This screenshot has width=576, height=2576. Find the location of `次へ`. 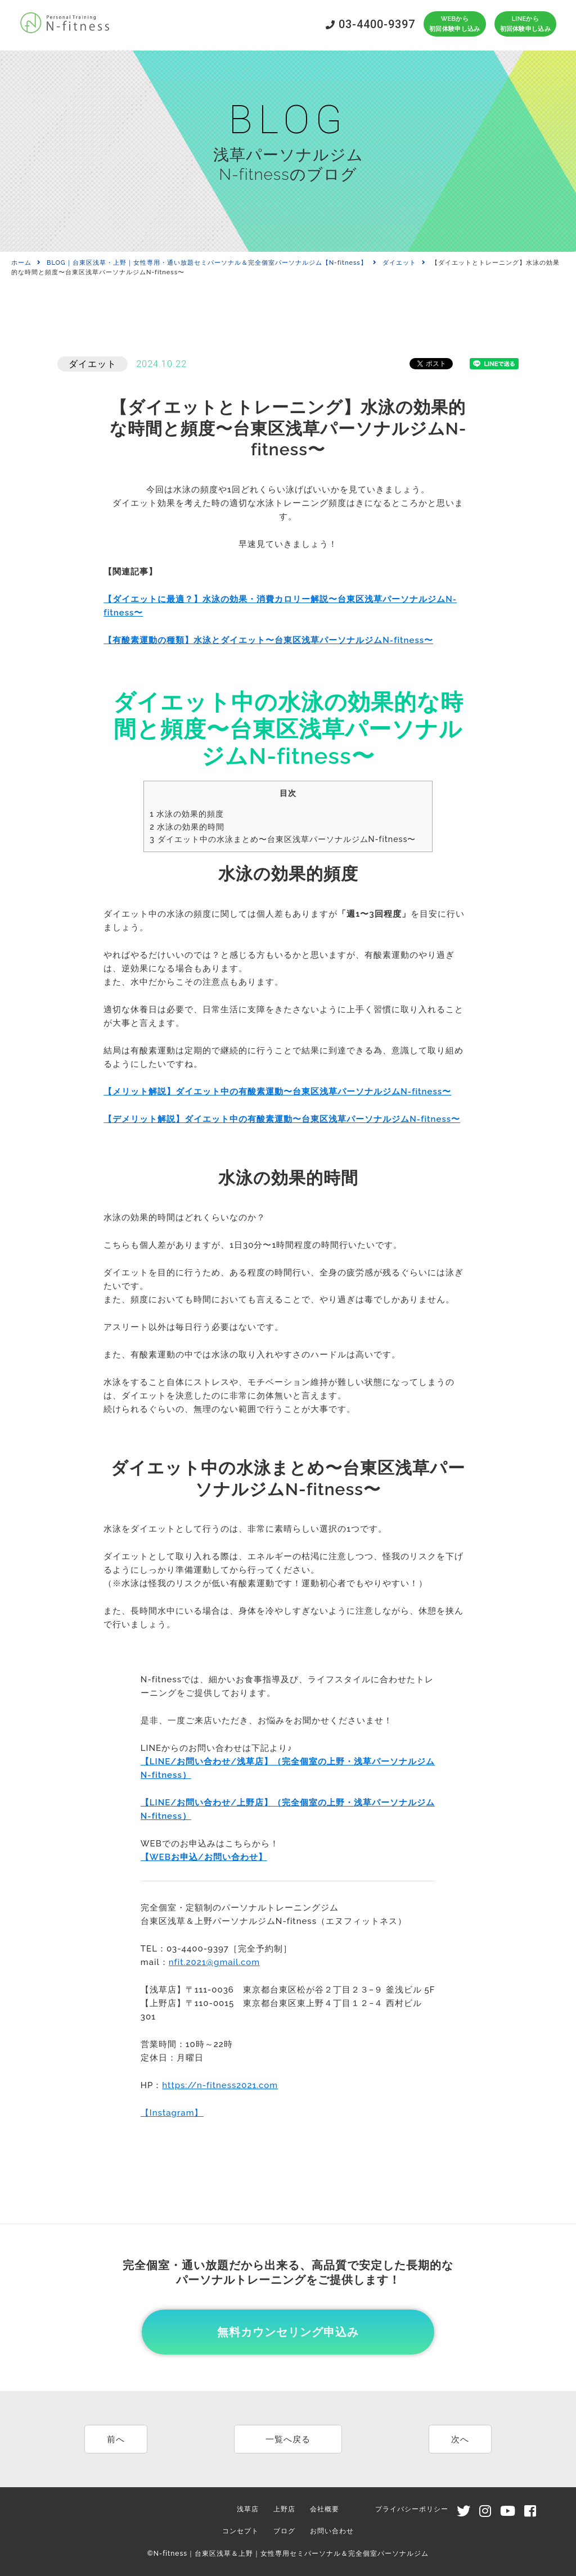

次へ is located at coordinates (460, 2439).